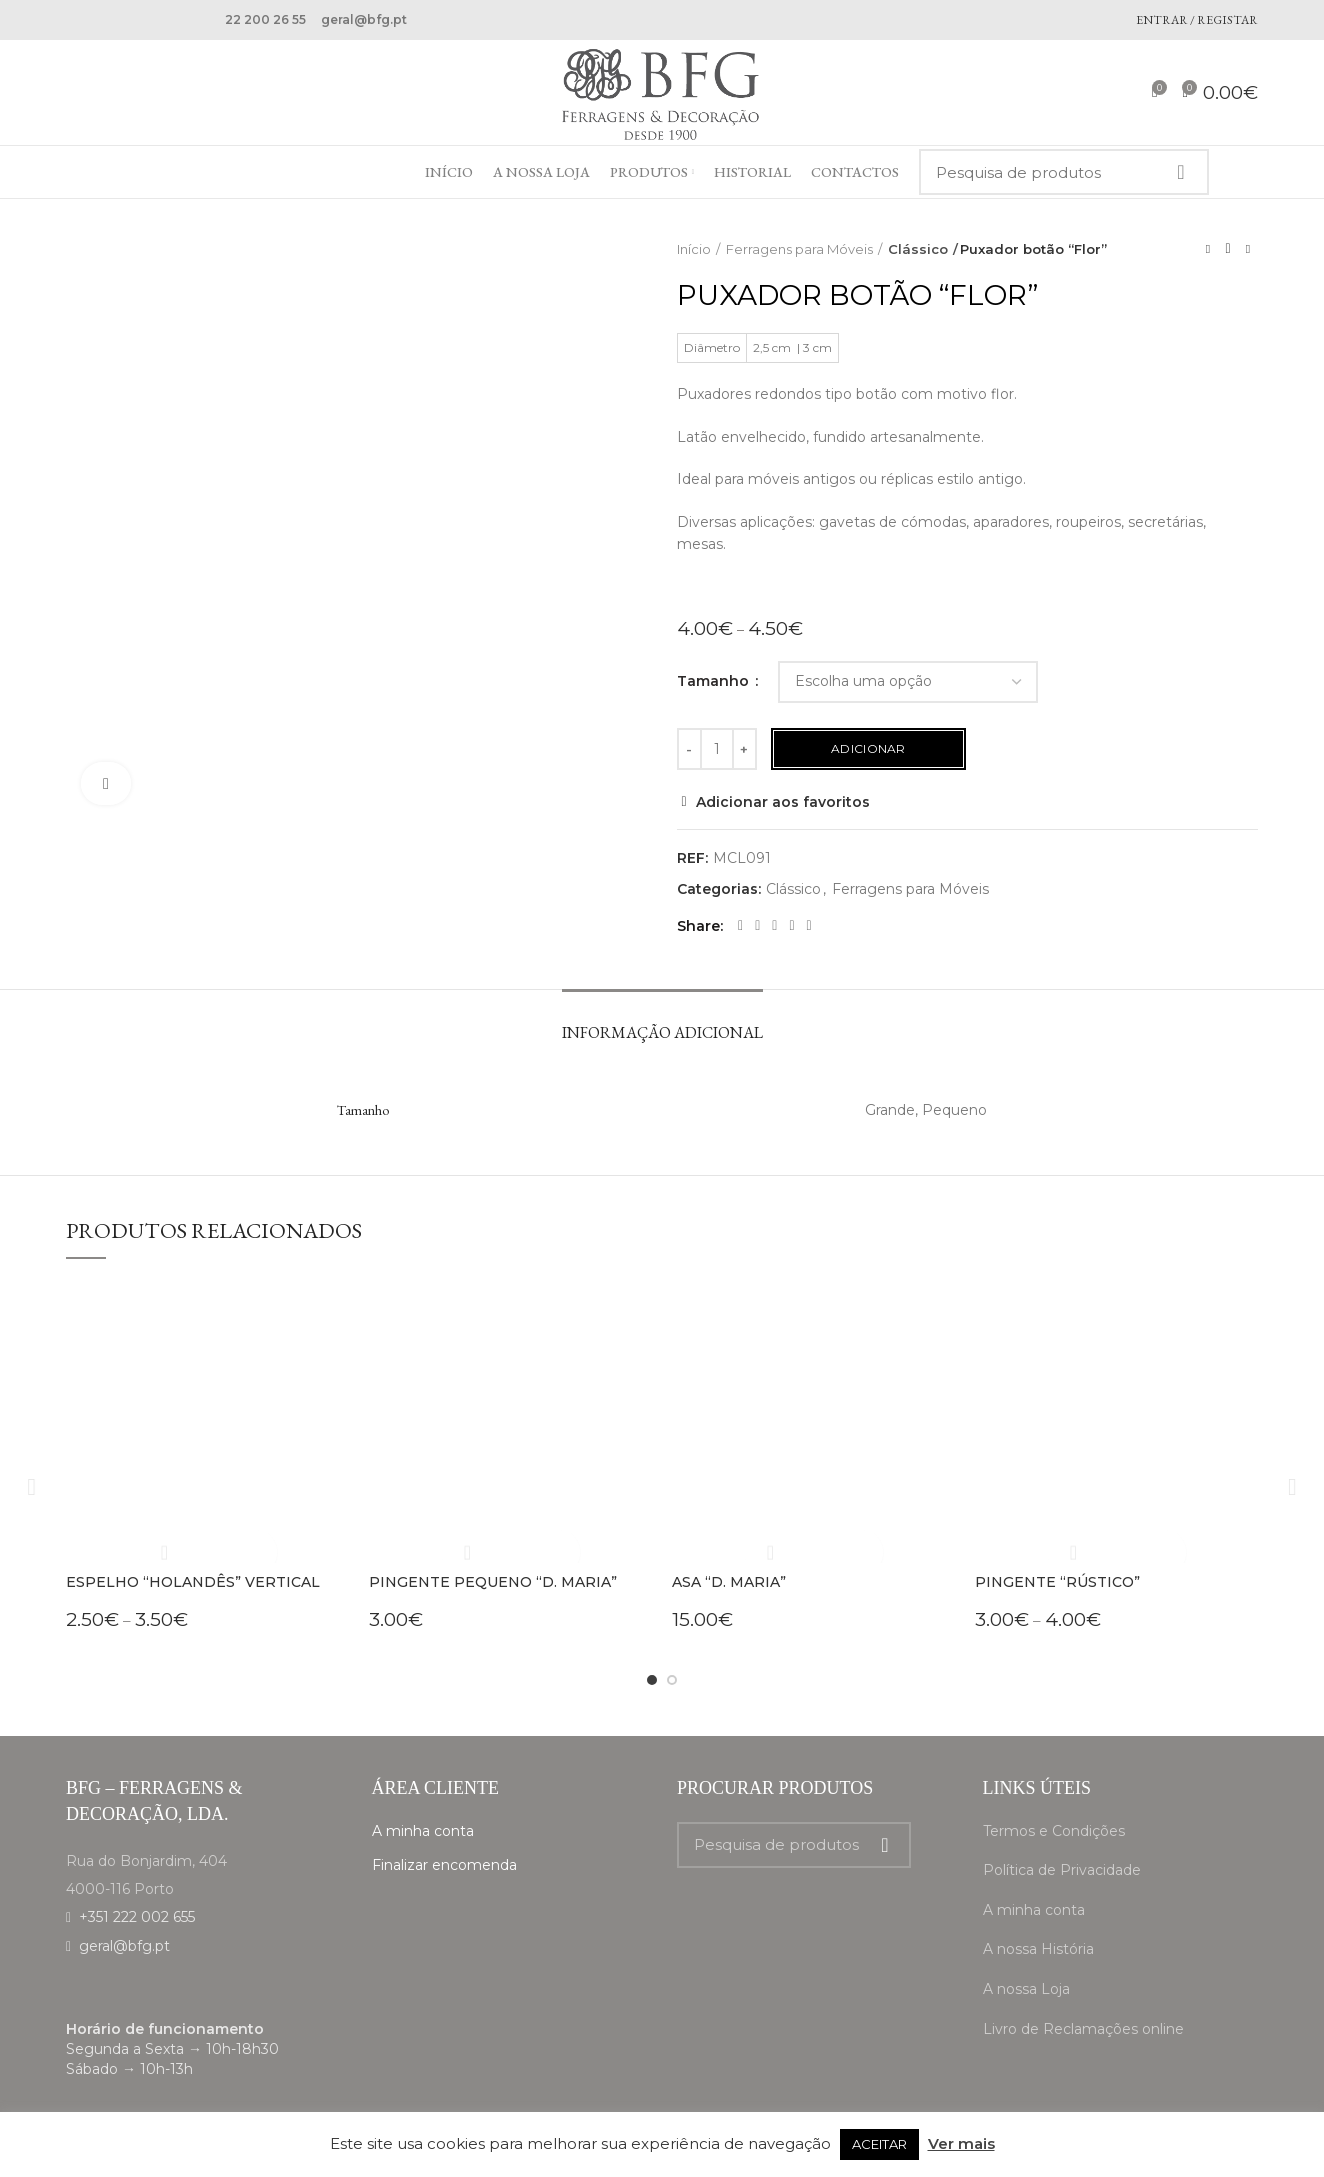 The image size is (1324, 2177). I want to click on Clássico, so click(914, 249).